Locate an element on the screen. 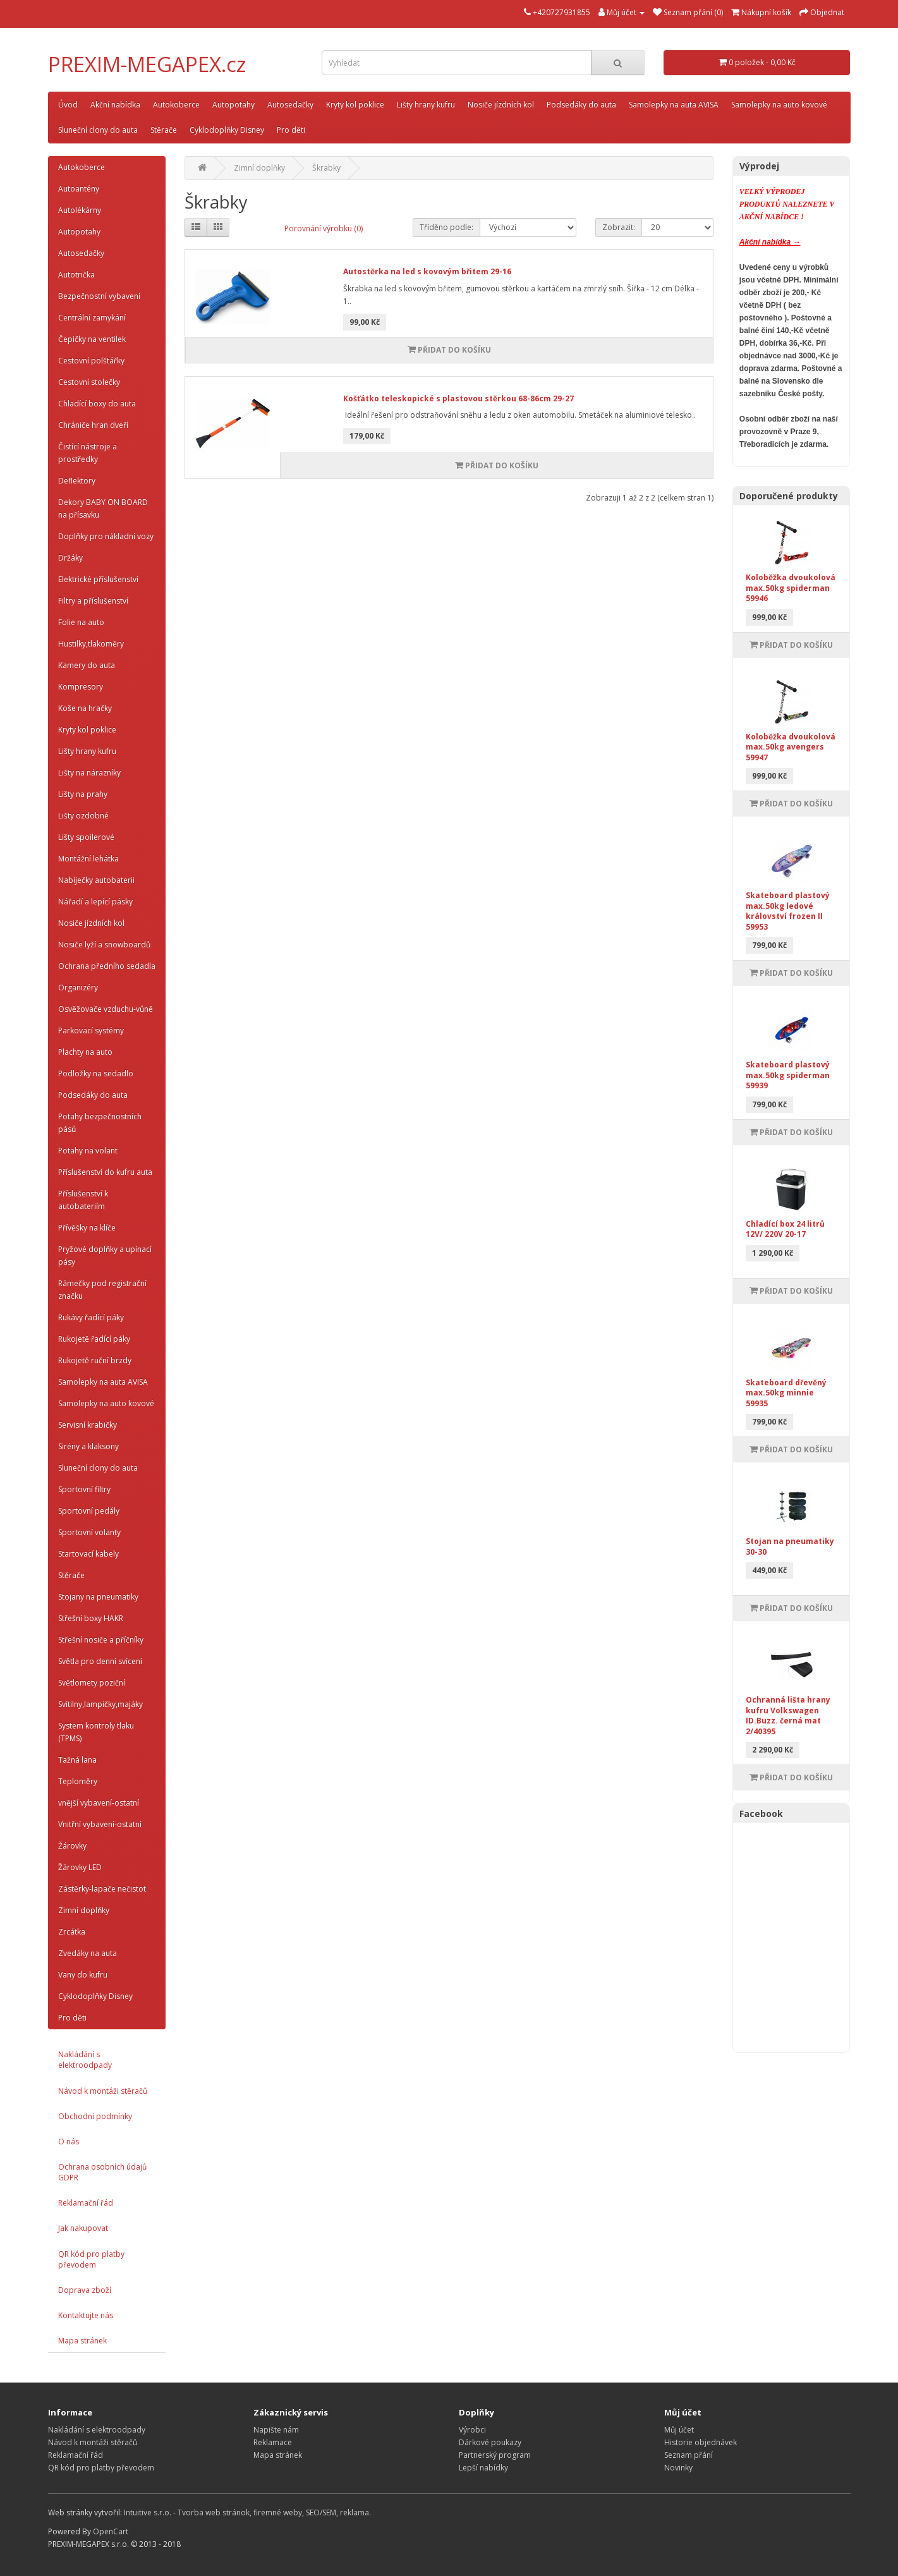 The image size is (898, 2576). Reklamace is located at coordinates (272, 2442).